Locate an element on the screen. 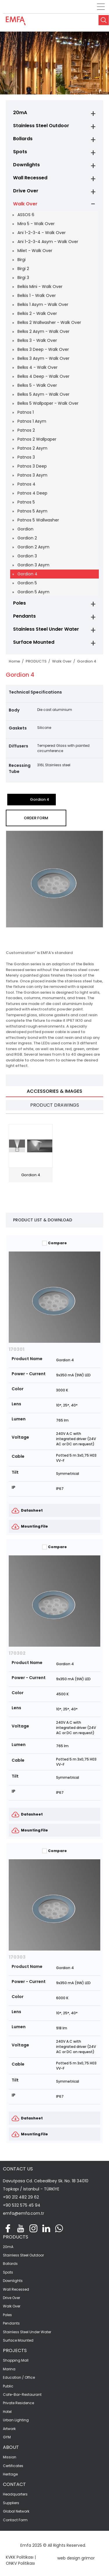 Image resolution: width=109 pixels, height=2576 pixels. Patnos 4 Deep is located at coordinates (32, 493).